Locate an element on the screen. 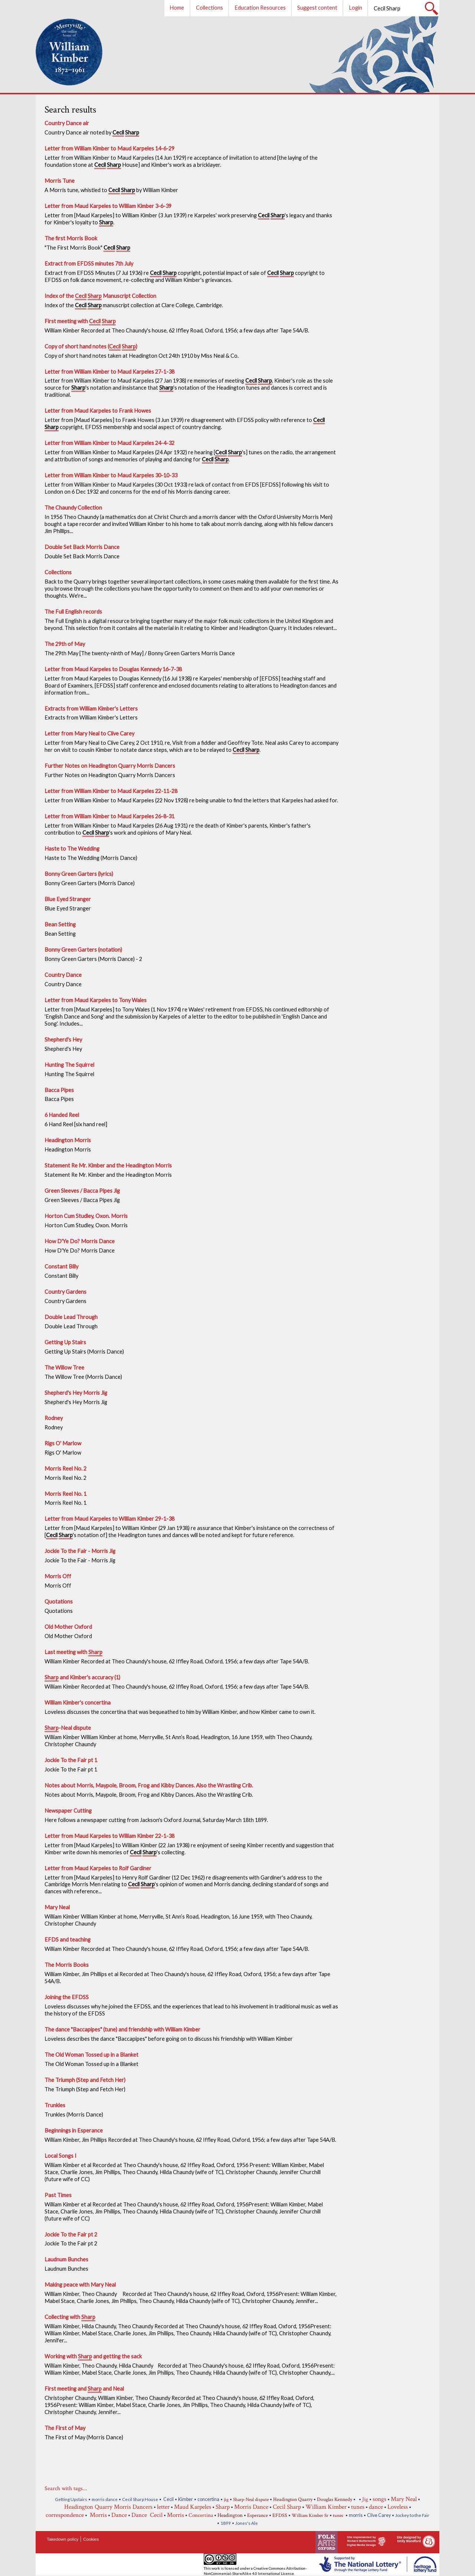 The image size is (475, 2576). Jones's Ale is located at coordinates (246, 2522).